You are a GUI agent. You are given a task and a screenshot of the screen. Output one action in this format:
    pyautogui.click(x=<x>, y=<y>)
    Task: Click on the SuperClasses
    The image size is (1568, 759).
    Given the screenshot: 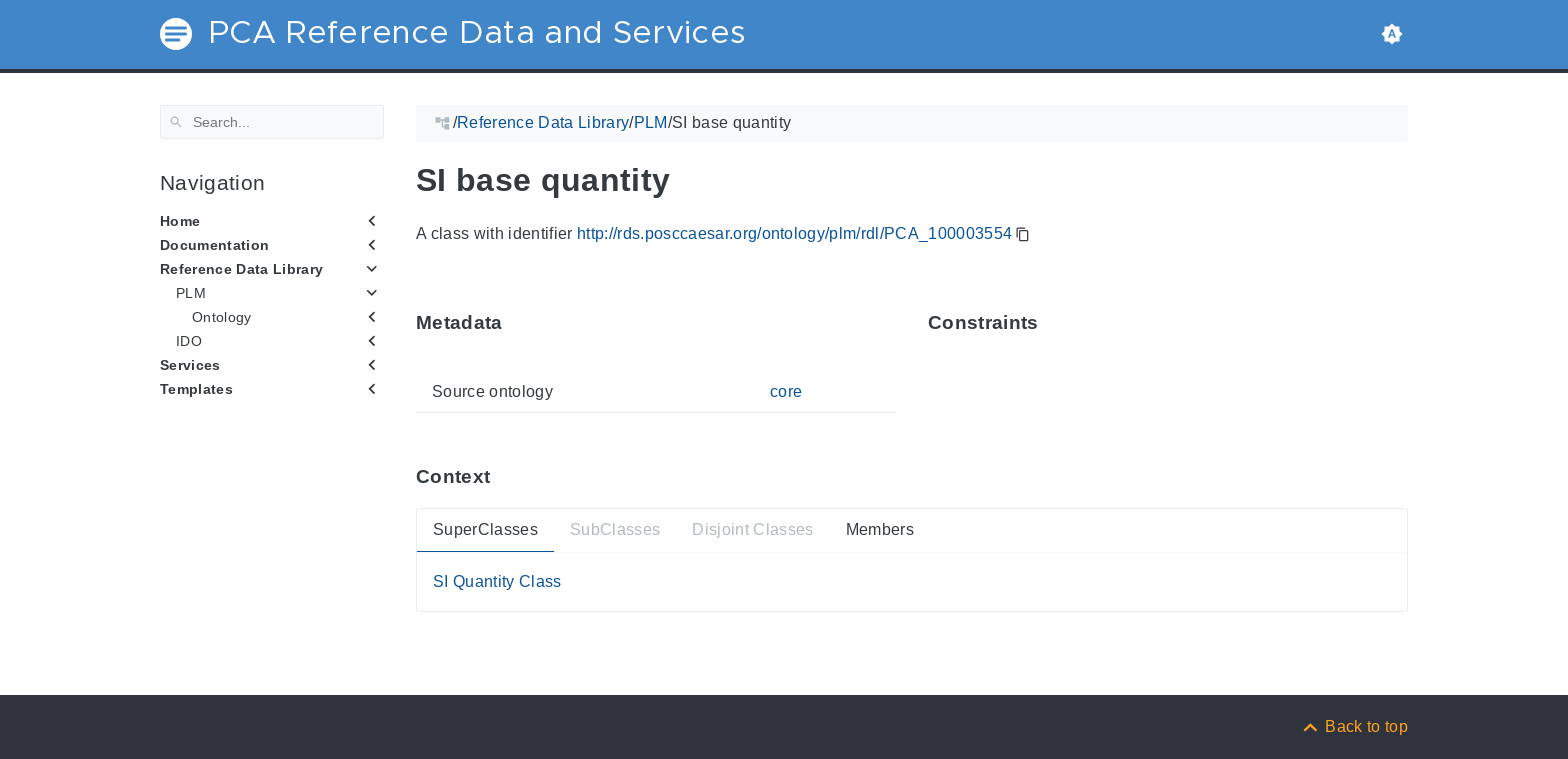 What is the action you would take?
    pyautogui.click(x=485, y=529)
    